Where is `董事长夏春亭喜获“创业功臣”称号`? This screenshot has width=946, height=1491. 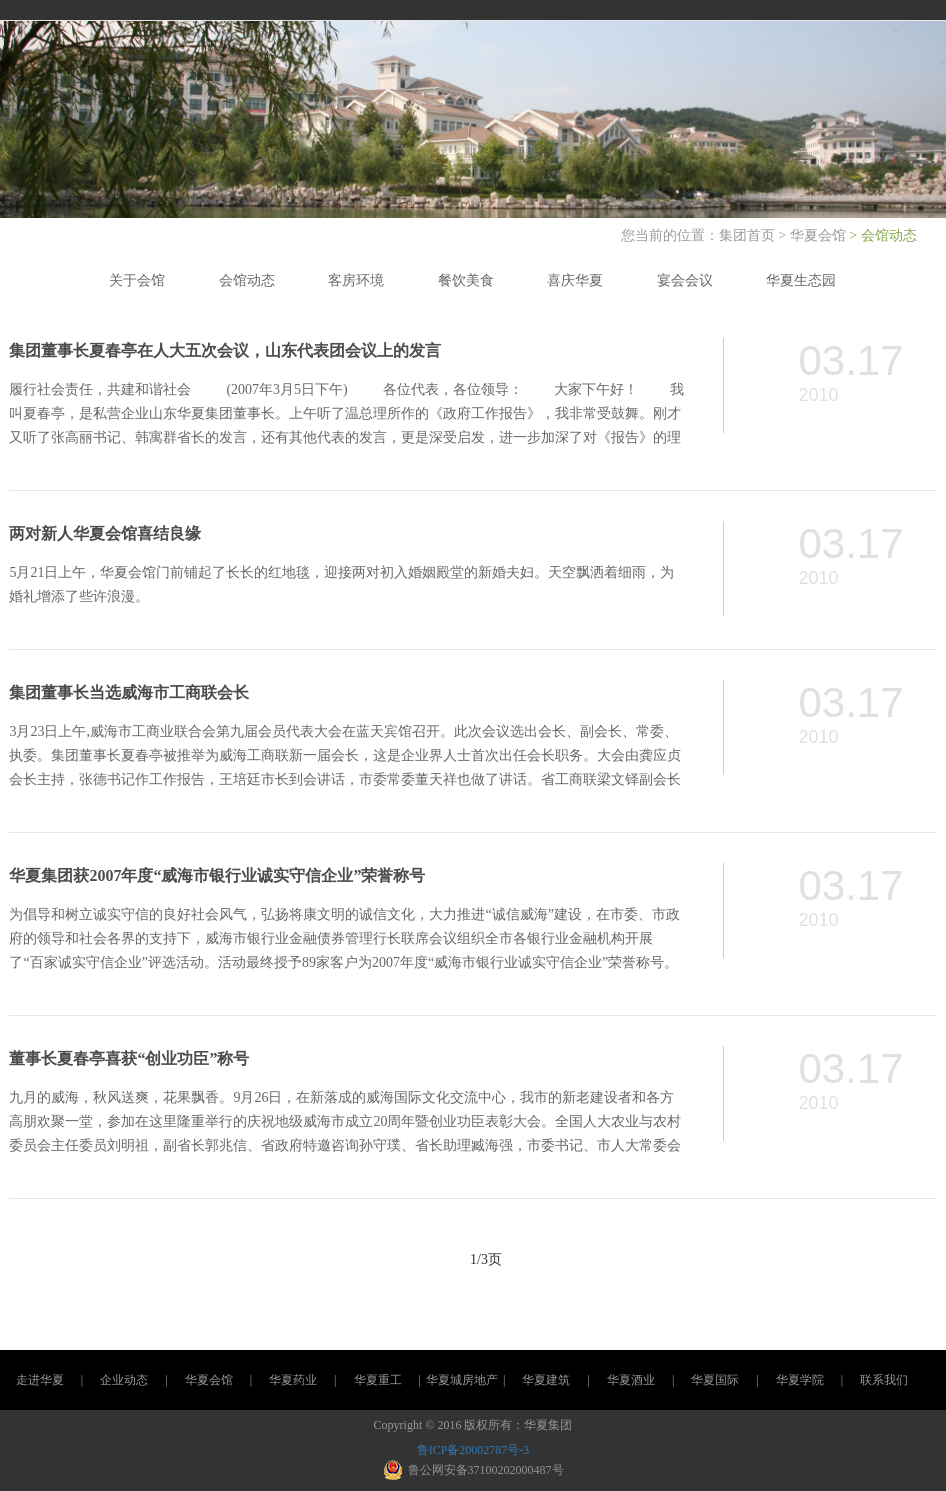 董事长夏春亭喜获“创业功臣”称号 is located at coordinates (129, 1058).